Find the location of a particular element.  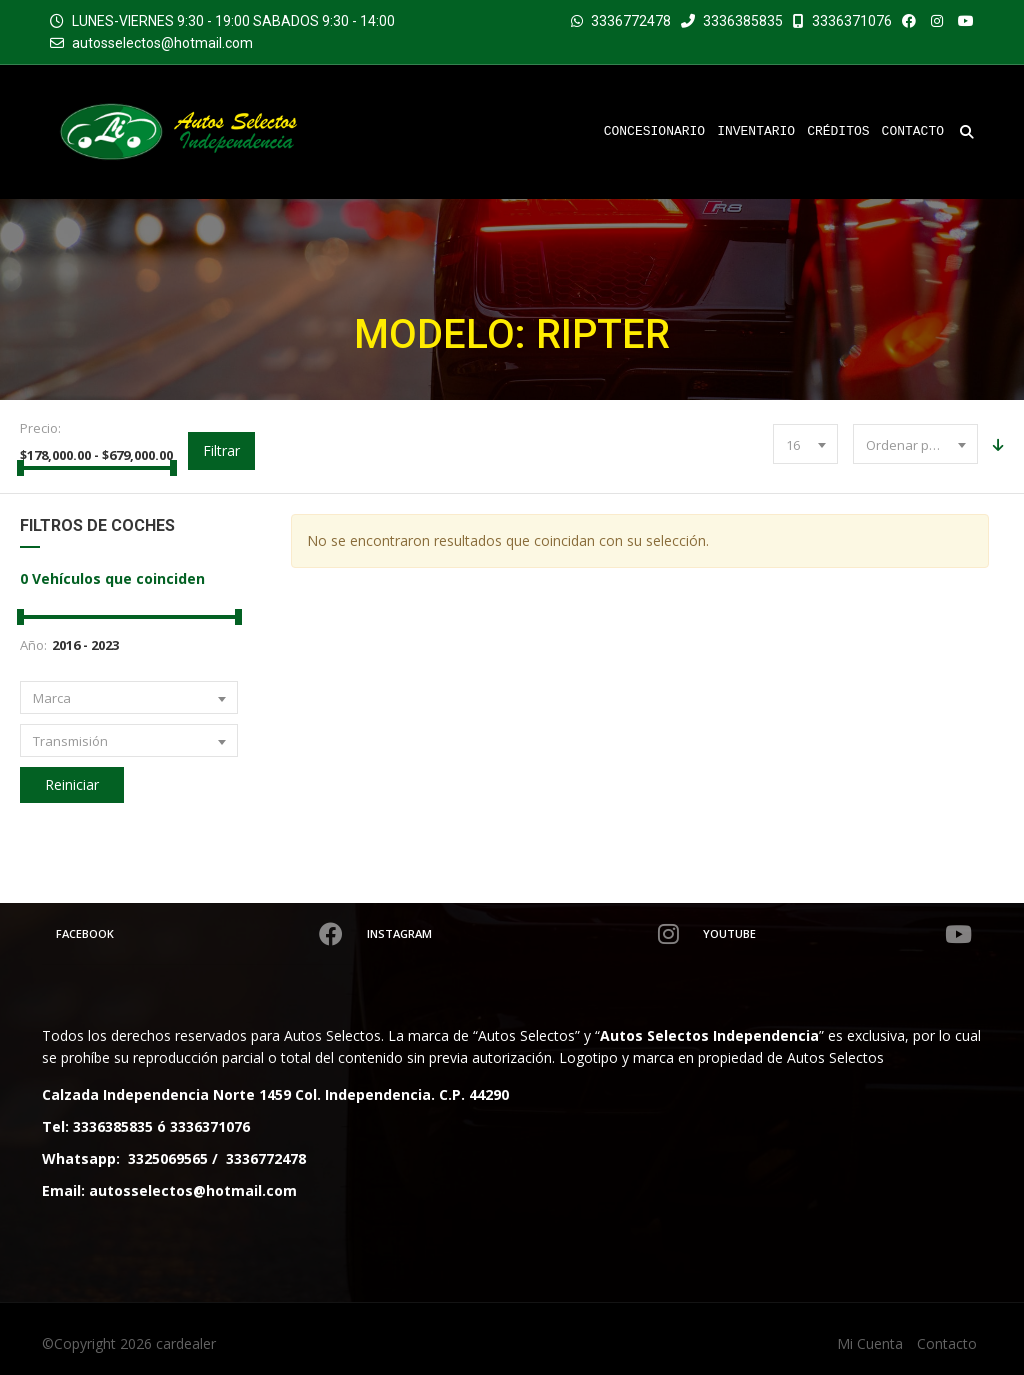

cardealer is located at coordinates (186, 1343).